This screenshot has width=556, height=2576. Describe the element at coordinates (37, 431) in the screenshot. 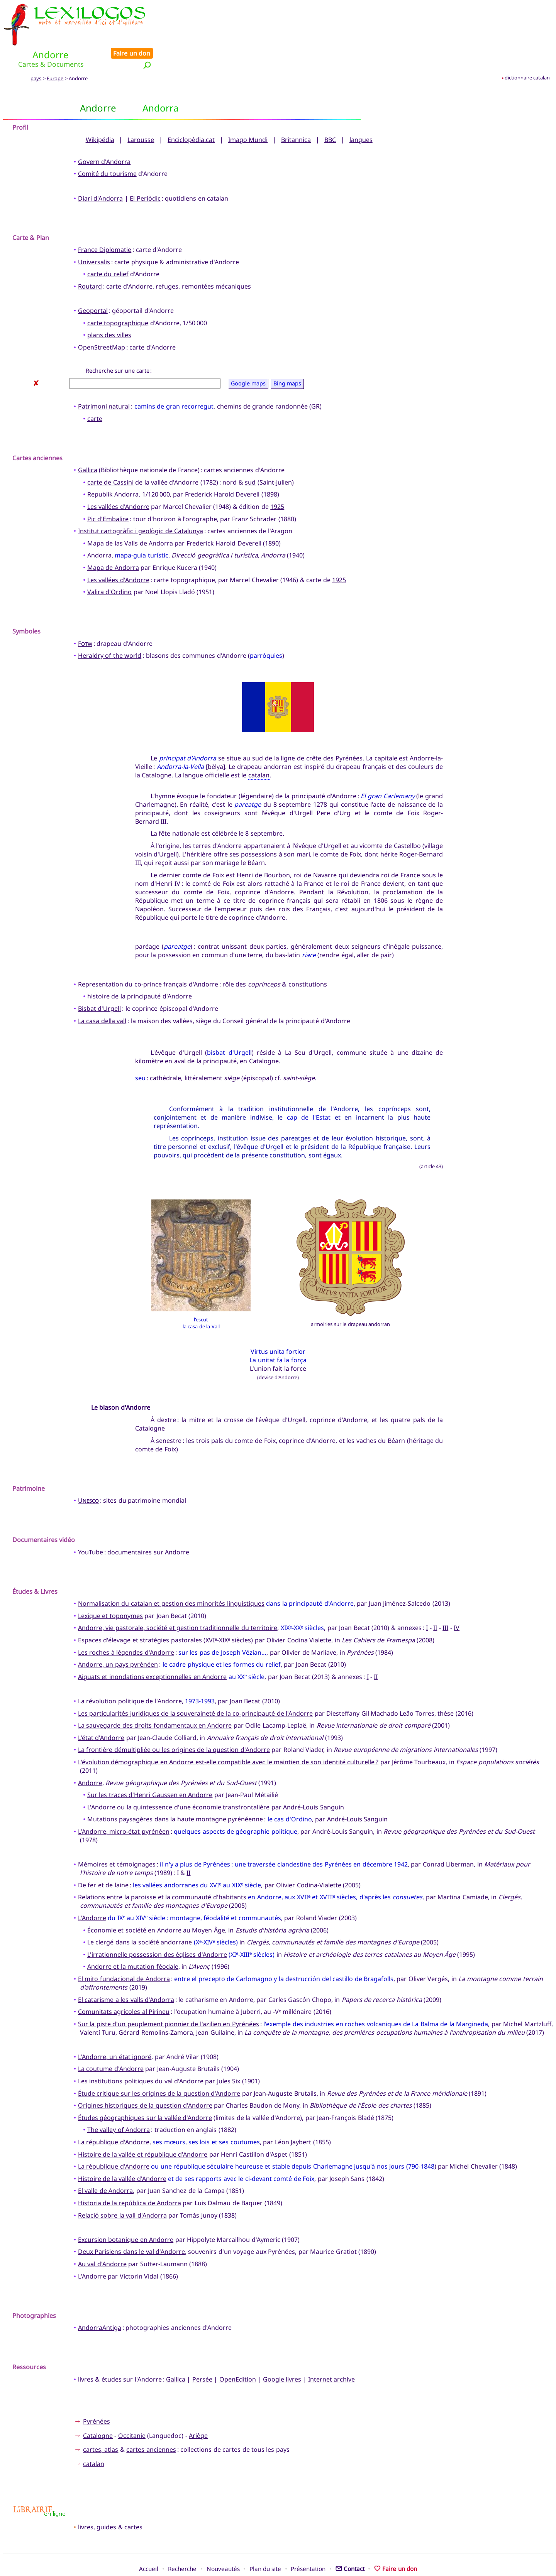

I see `Cartes anciennes` at that location.